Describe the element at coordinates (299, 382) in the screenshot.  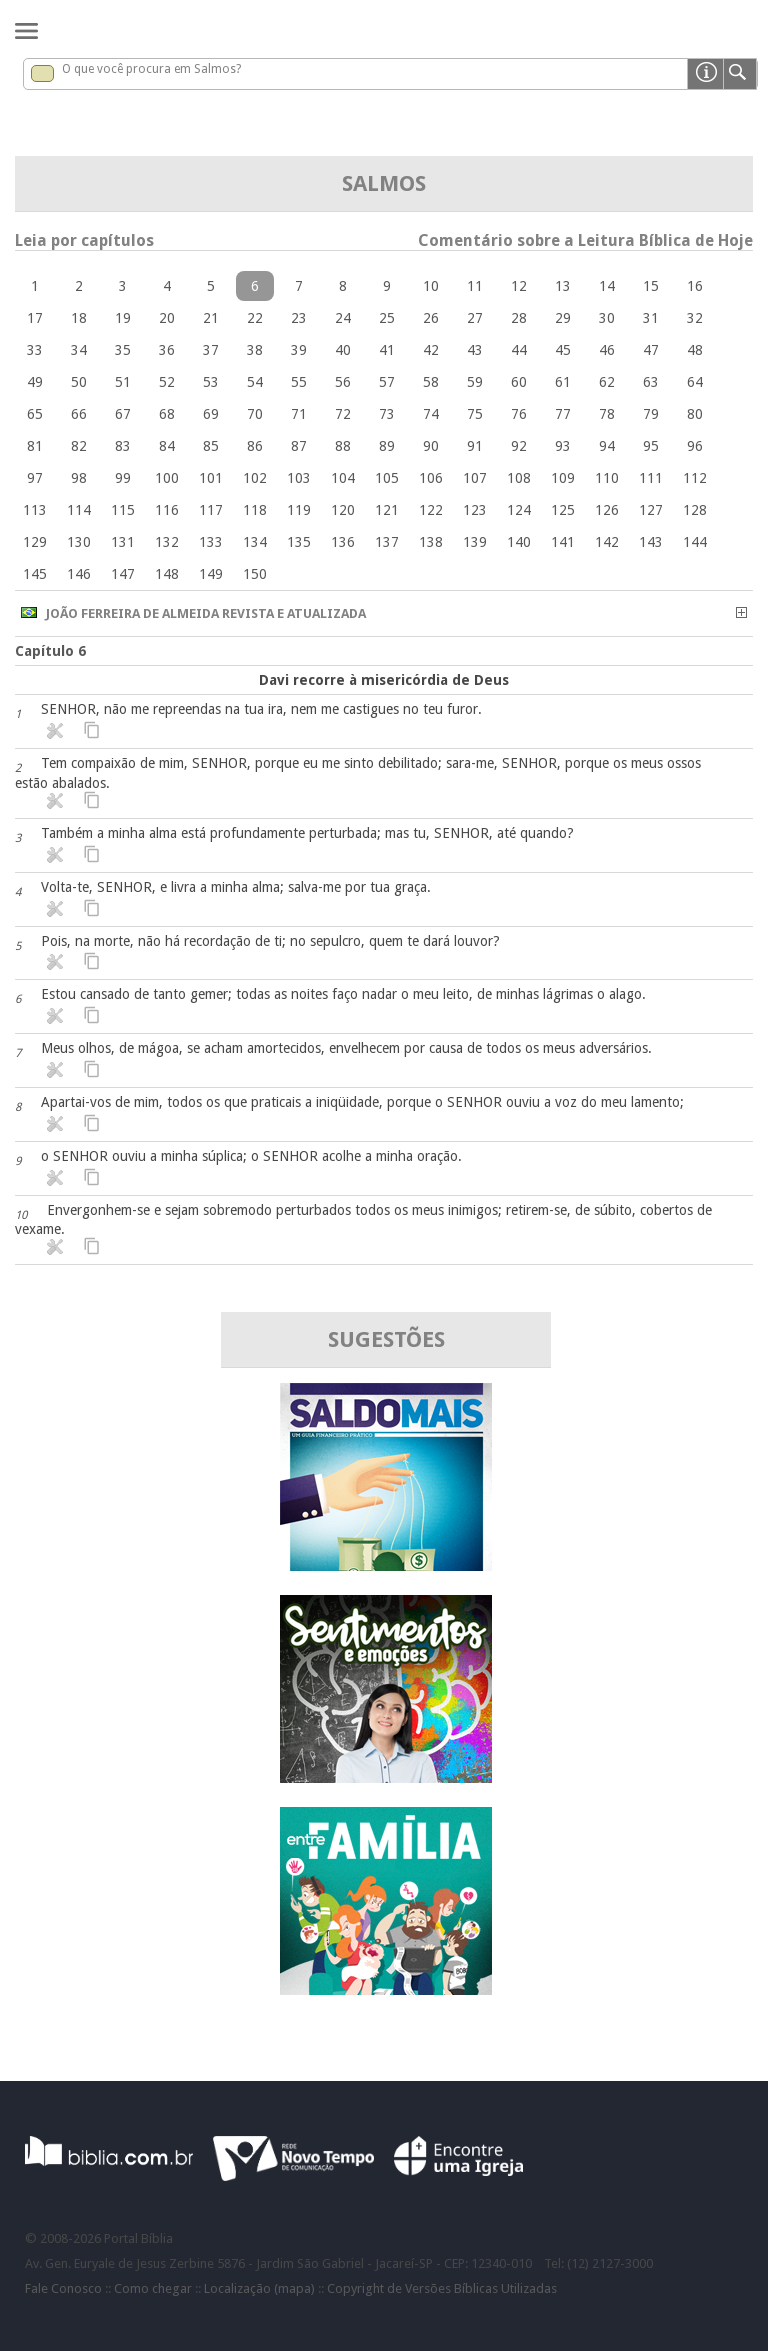
I see `55` at that location.